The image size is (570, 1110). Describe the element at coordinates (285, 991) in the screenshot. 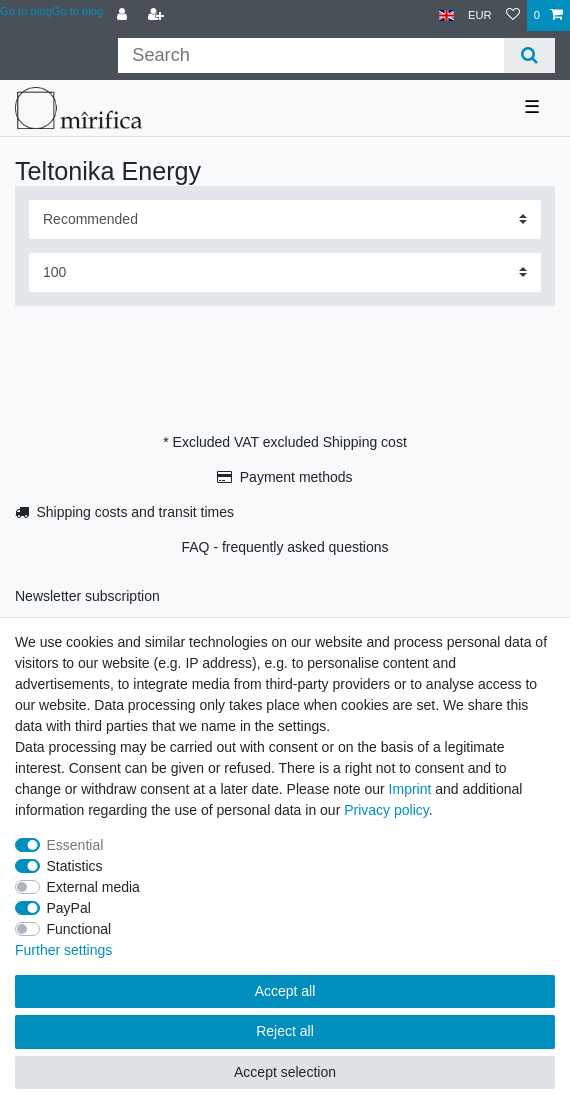

I see `Accept all` at that location.